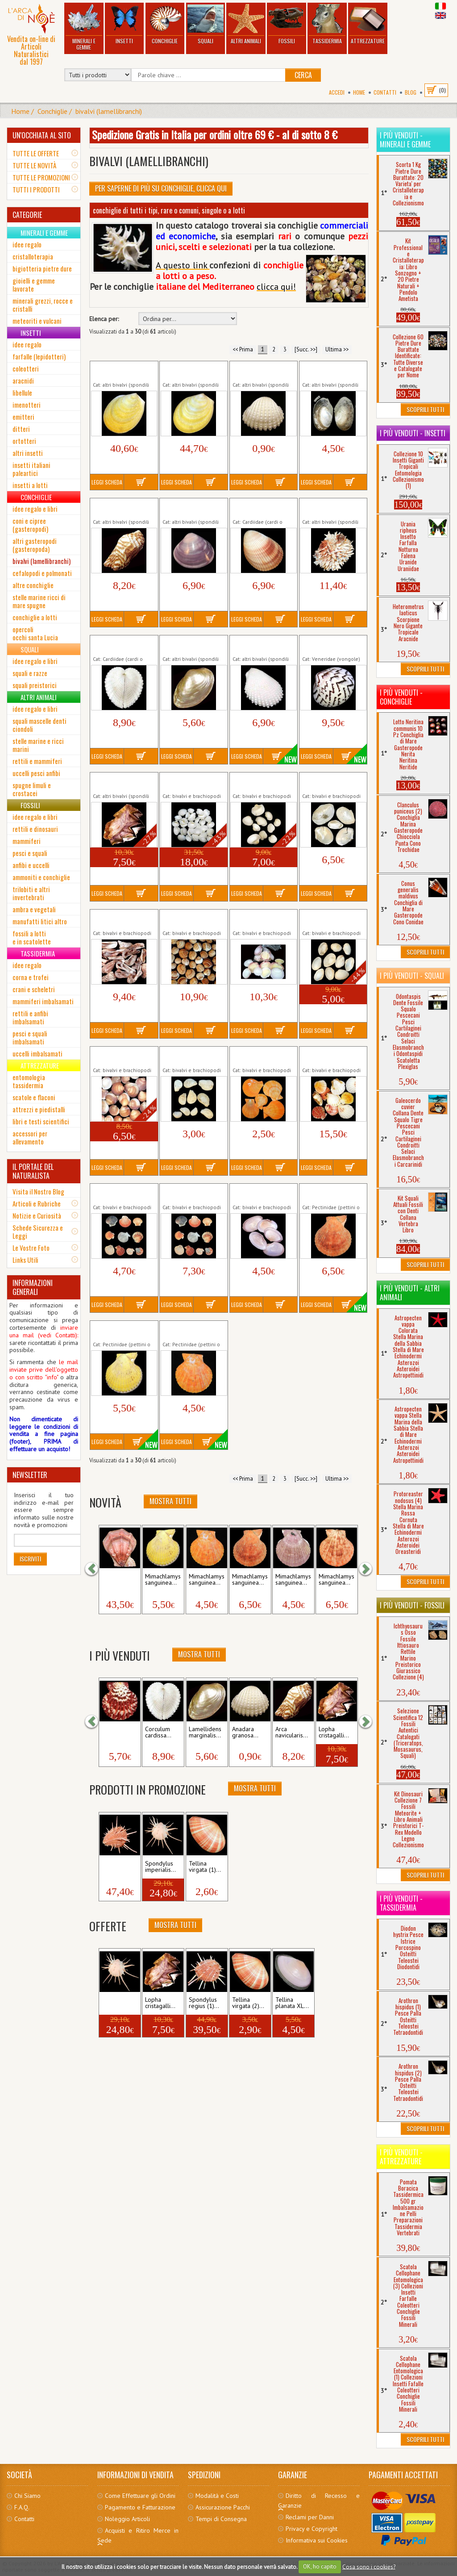 The image size is (457, 2576). What do you see at coordinates (359, 92) in the screenshot?
I see `Home` at bounding box center [359, 92].